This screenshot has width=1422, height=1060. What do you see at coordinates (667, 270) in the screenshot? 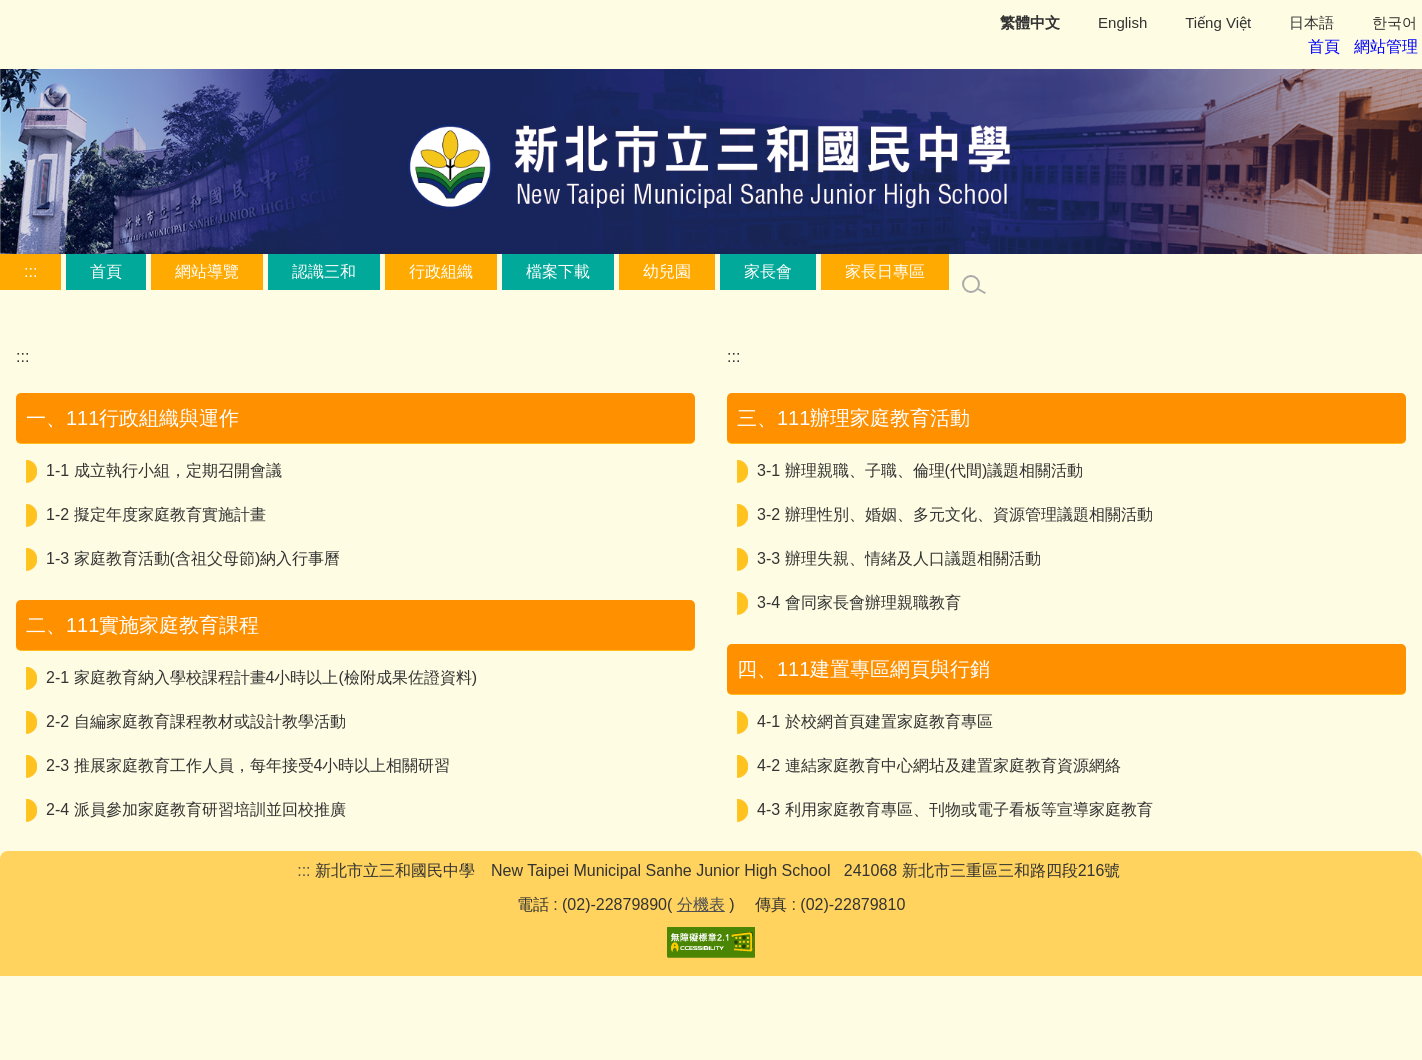
I see `幼兒園` at bounding box center [667, 270].